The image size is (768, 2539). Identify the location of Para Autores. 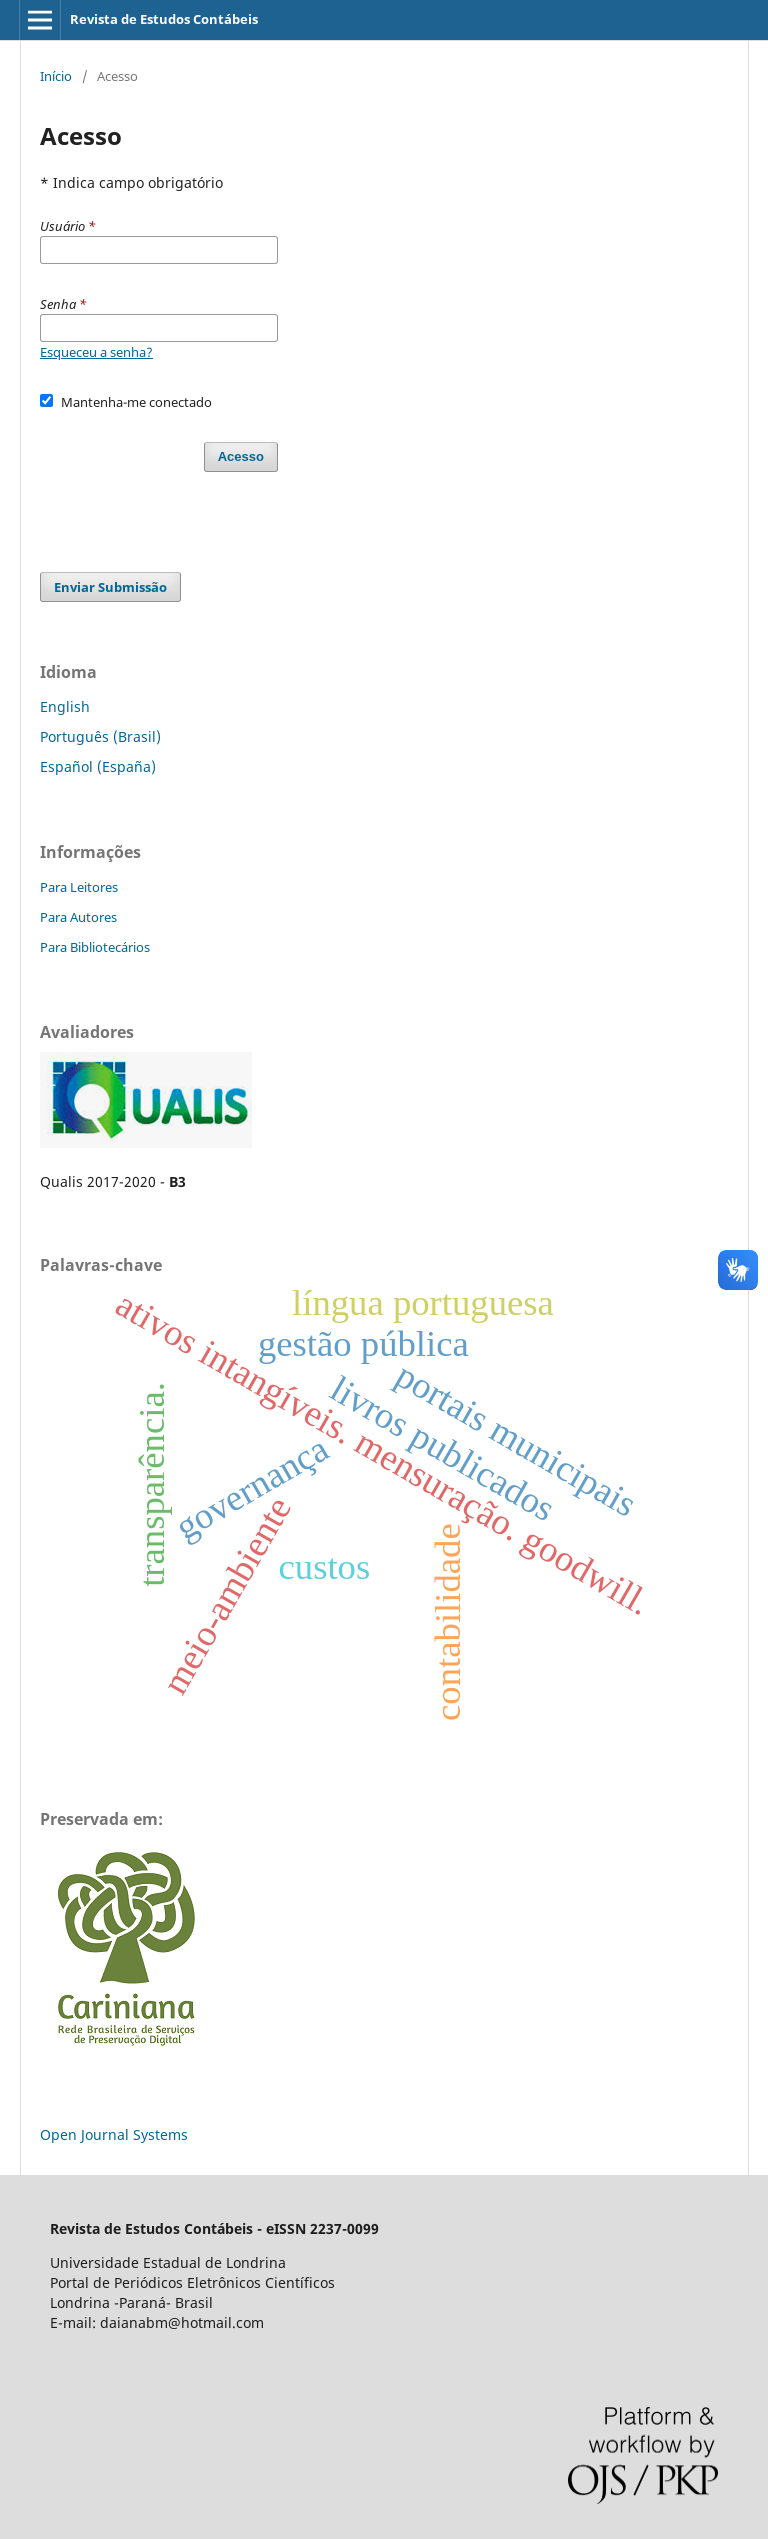
(78, 917).